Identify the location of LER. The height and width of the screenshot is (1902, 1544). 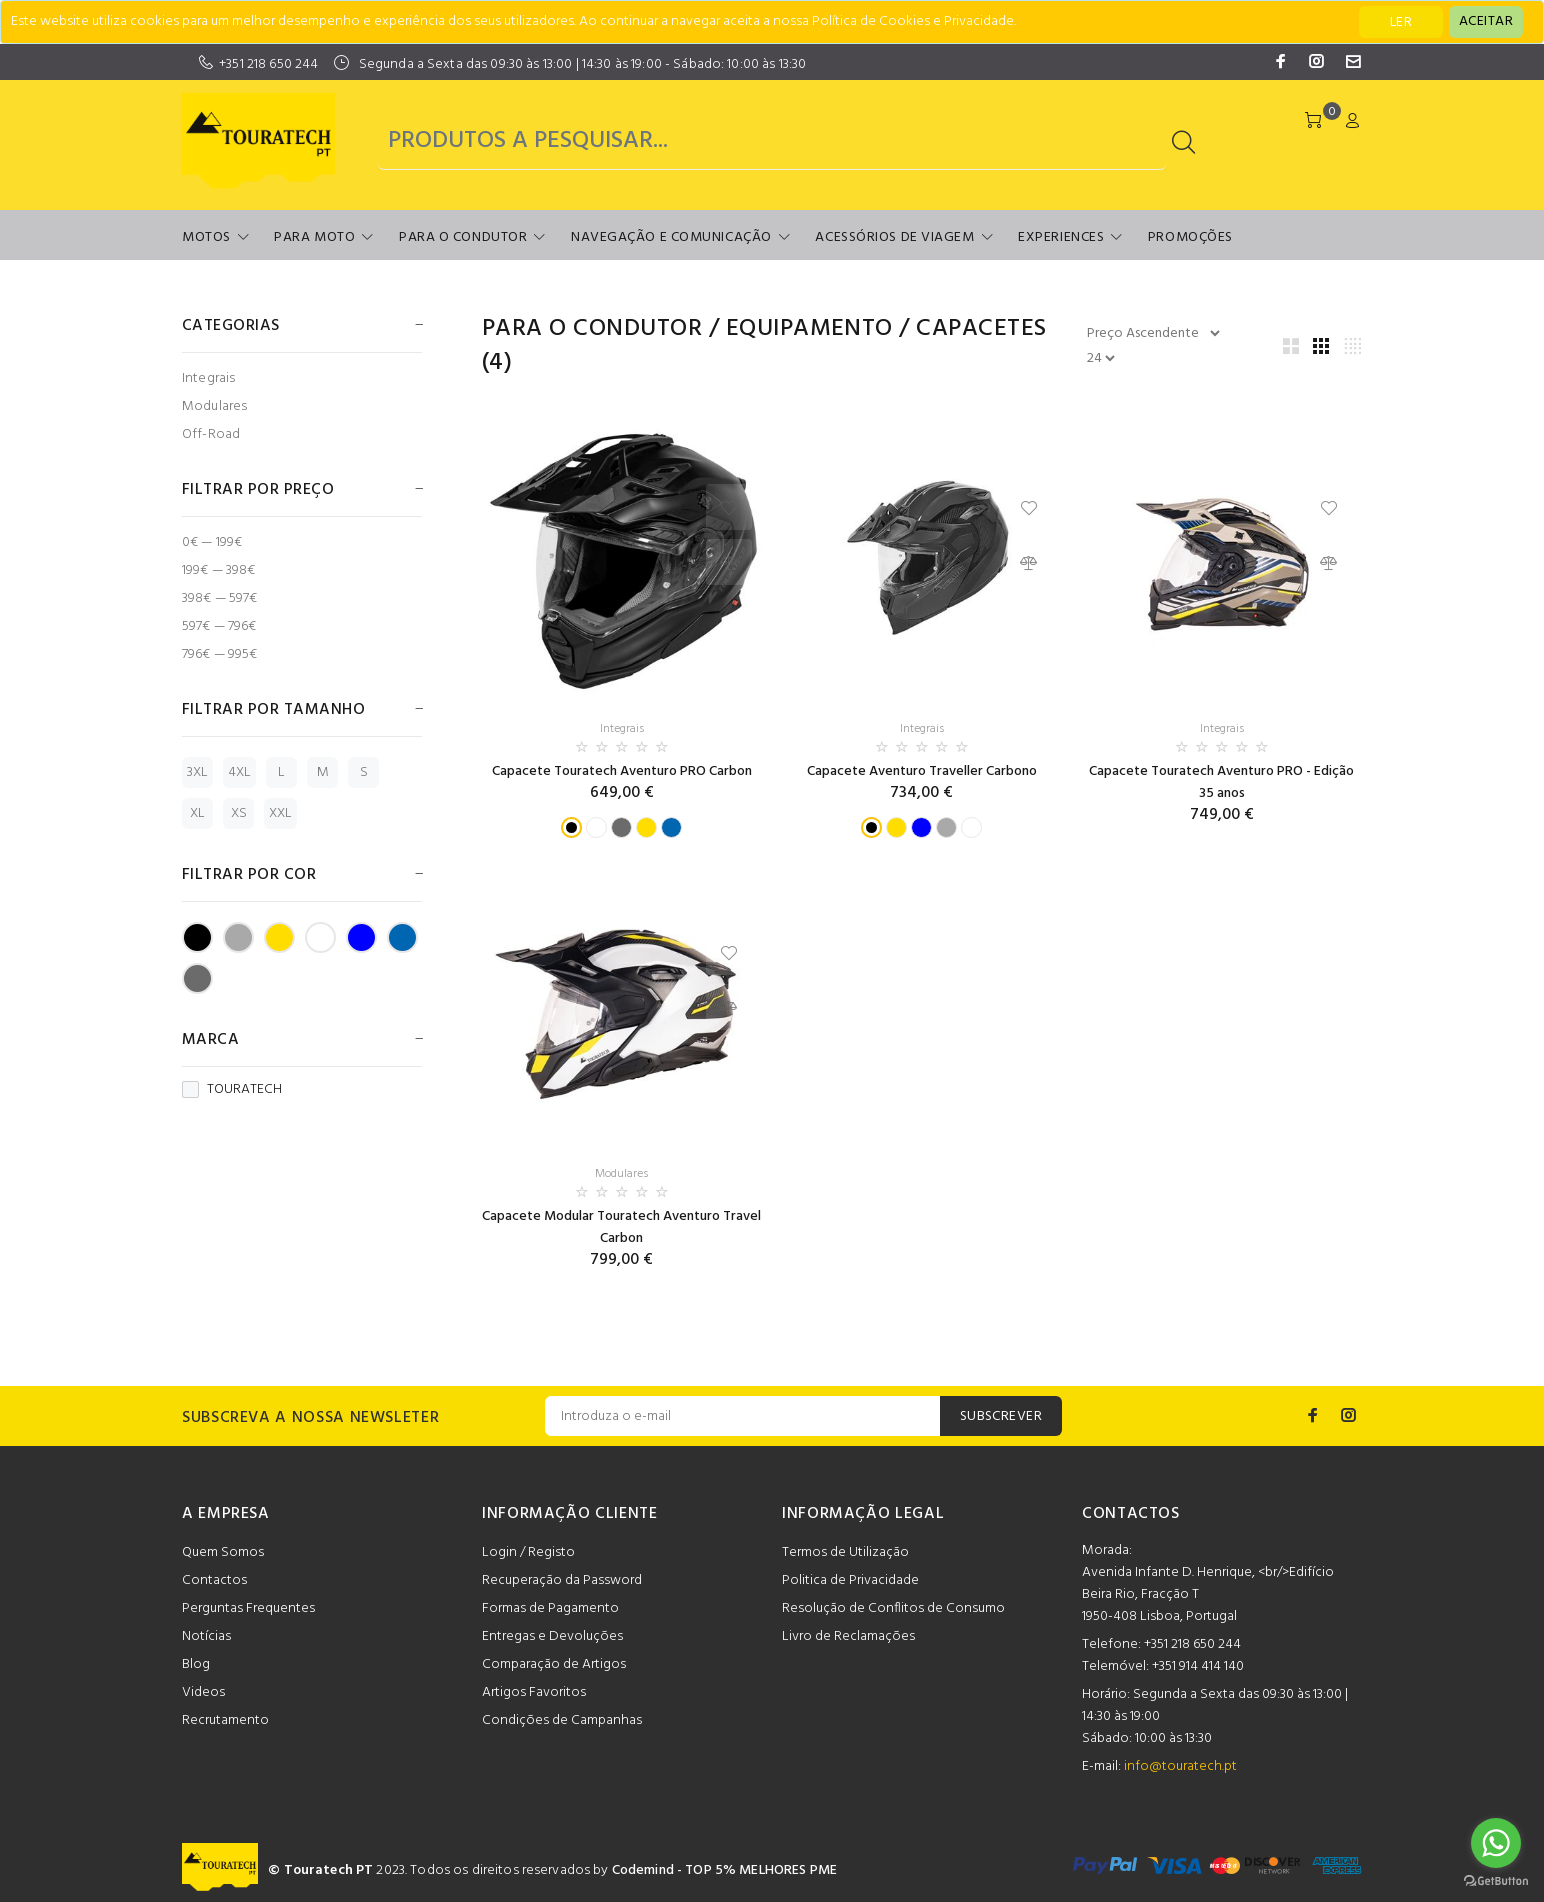
(1401, 22).